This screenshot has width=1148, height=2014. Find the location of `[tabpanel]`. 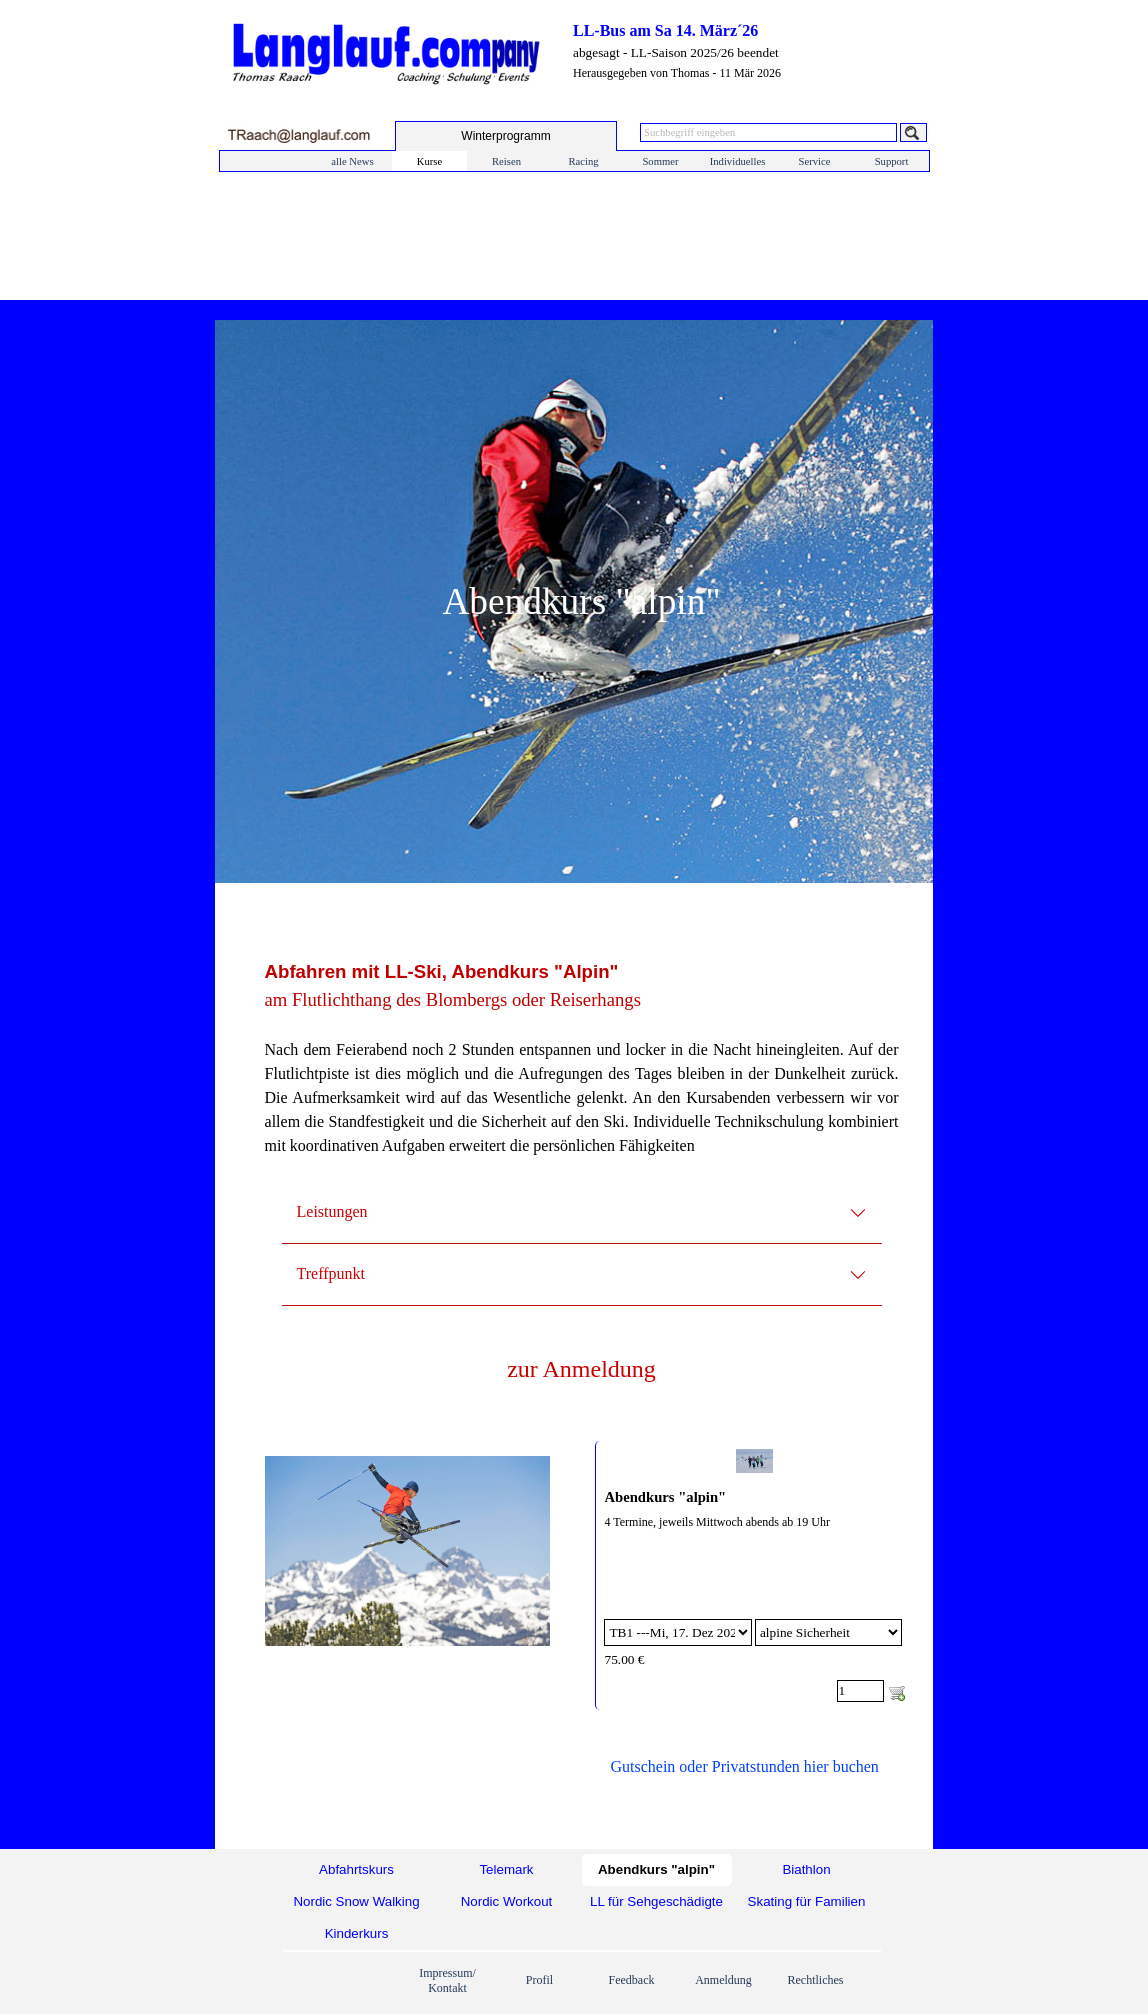

[tabpanel] is located at coordinates (582, 1070).